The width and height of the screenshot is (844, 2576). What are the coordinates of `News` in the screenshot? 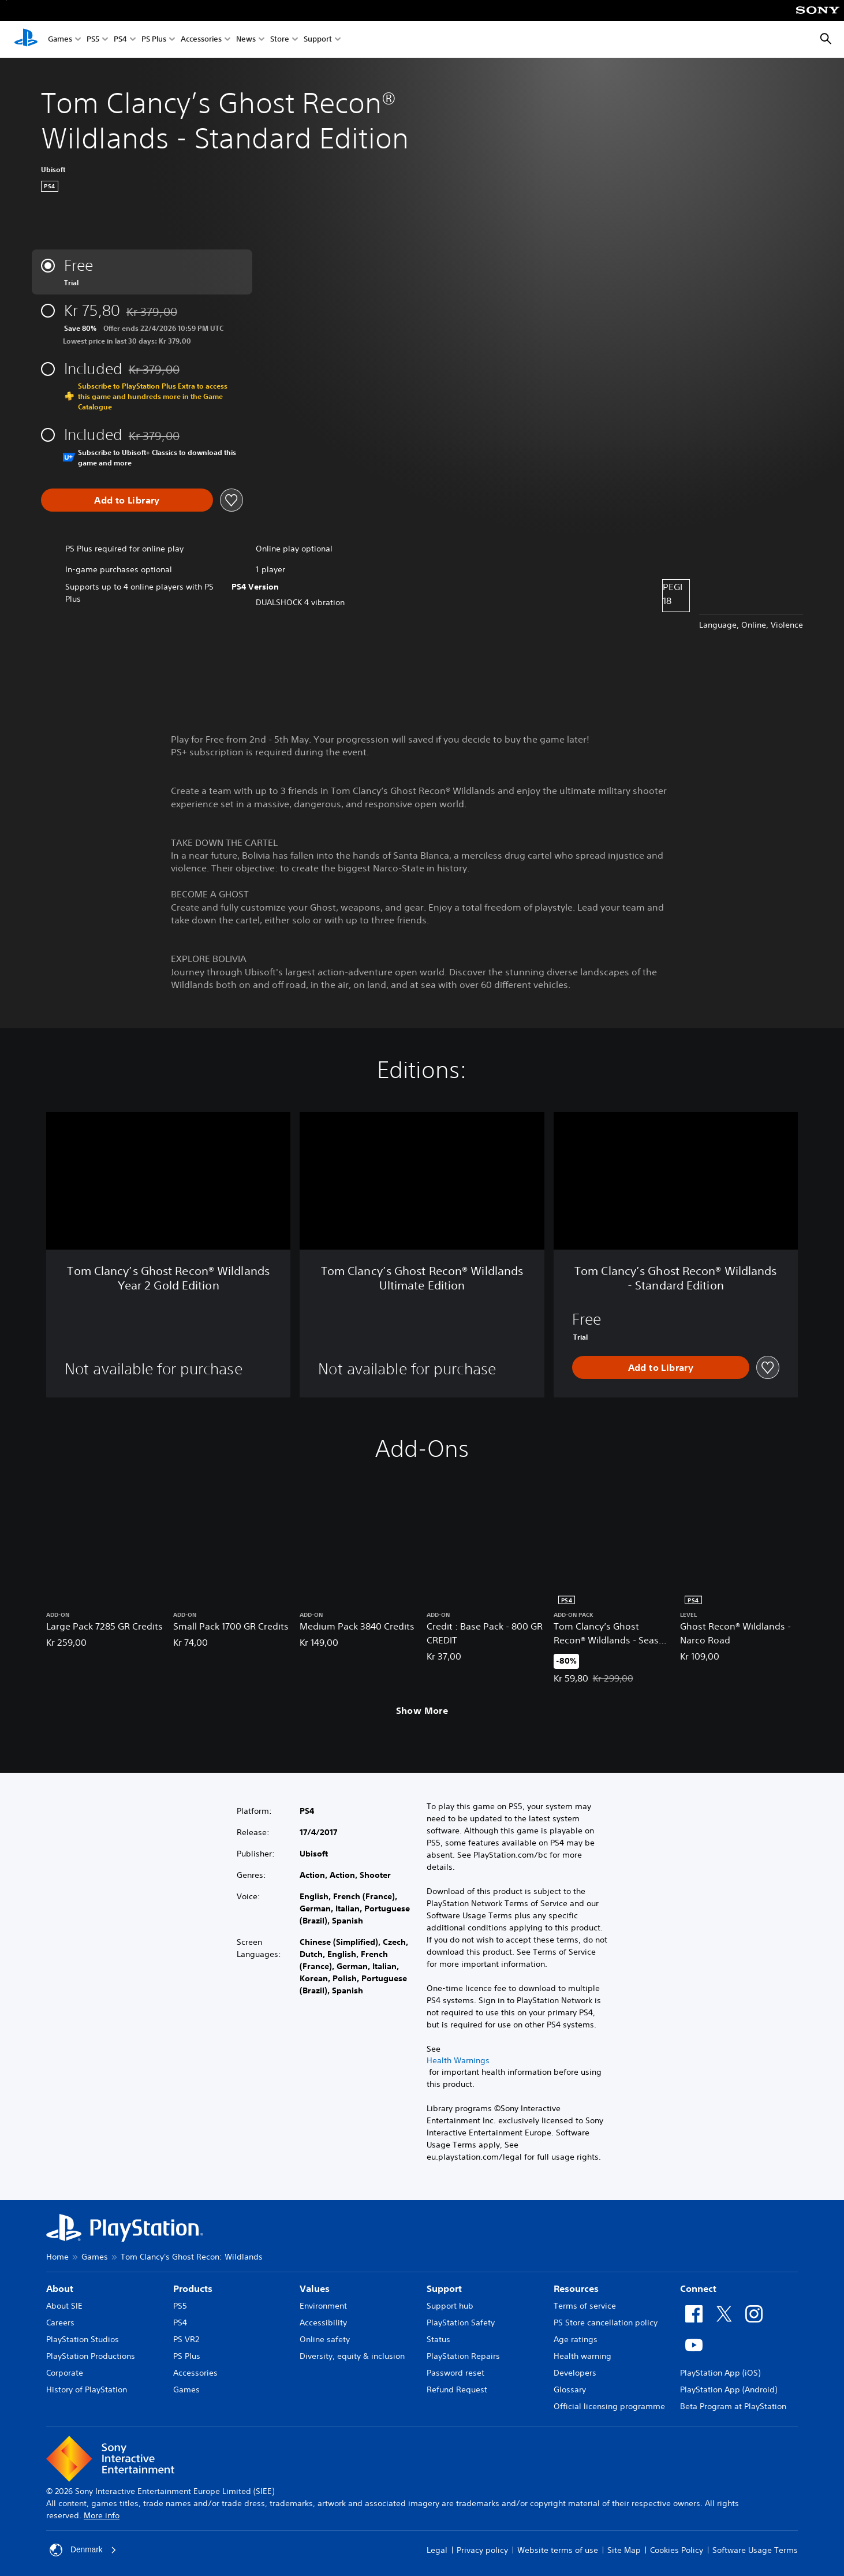 It's located at (246, 39).